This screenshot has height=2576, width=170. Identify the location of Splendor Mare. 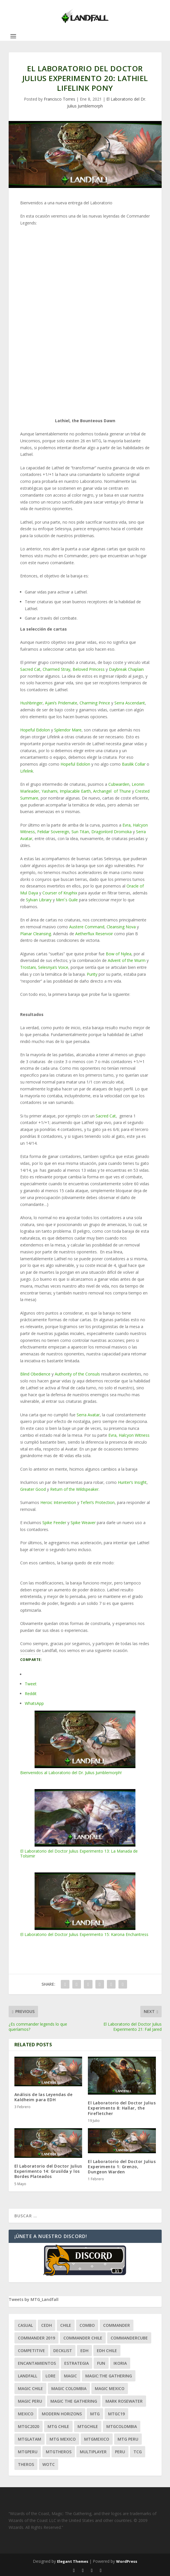
(68, 730).